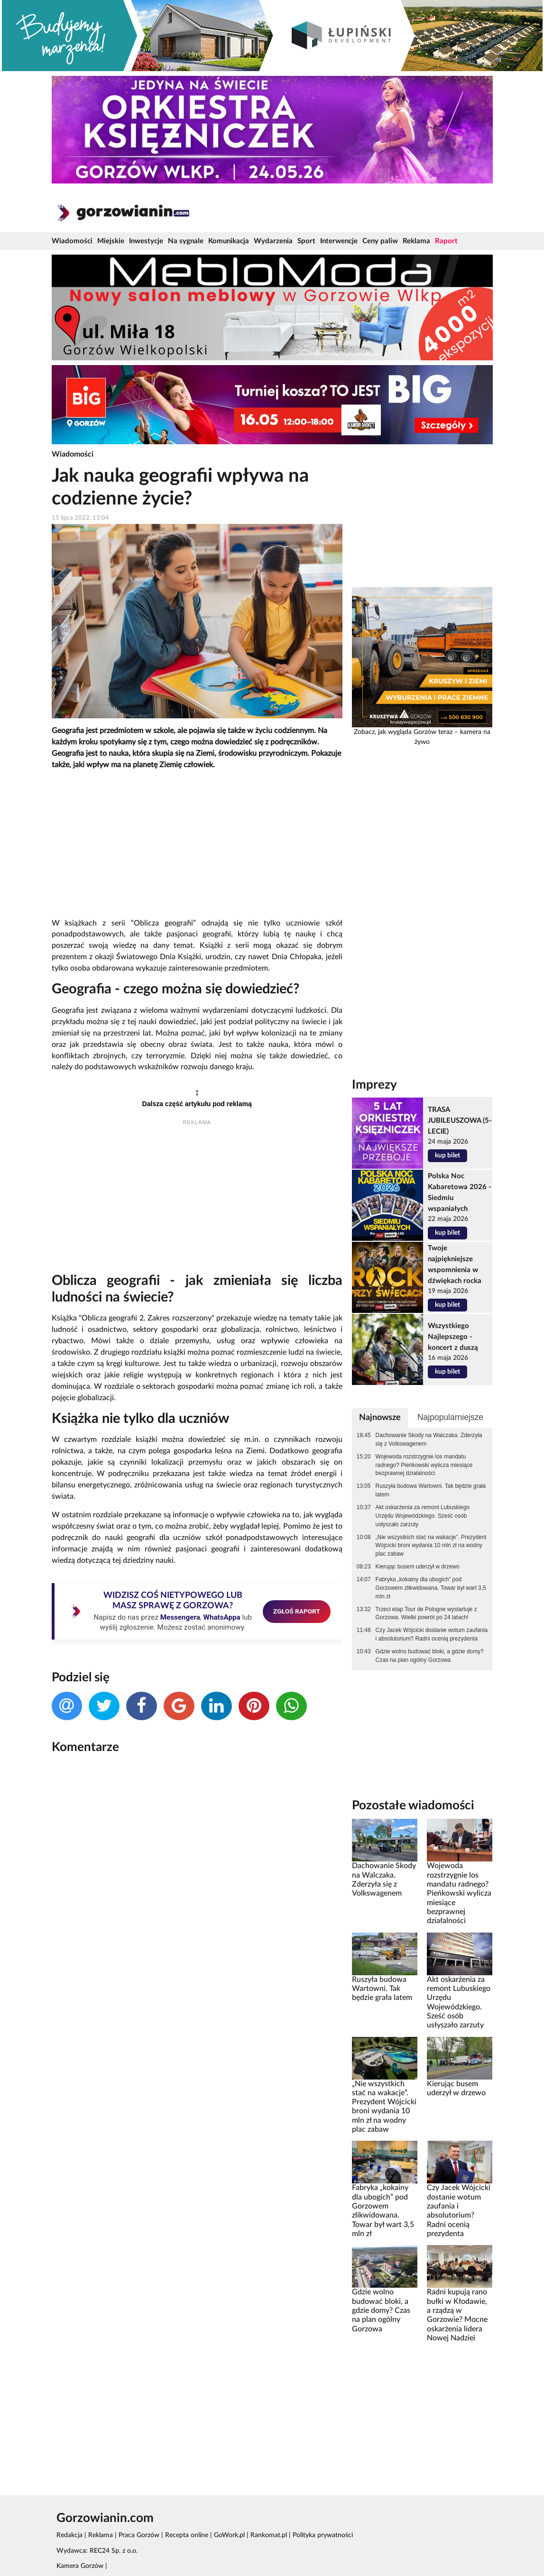 This screenshot has height=2576, width=544. I want to click on Na sygnale, so click(185, 241).